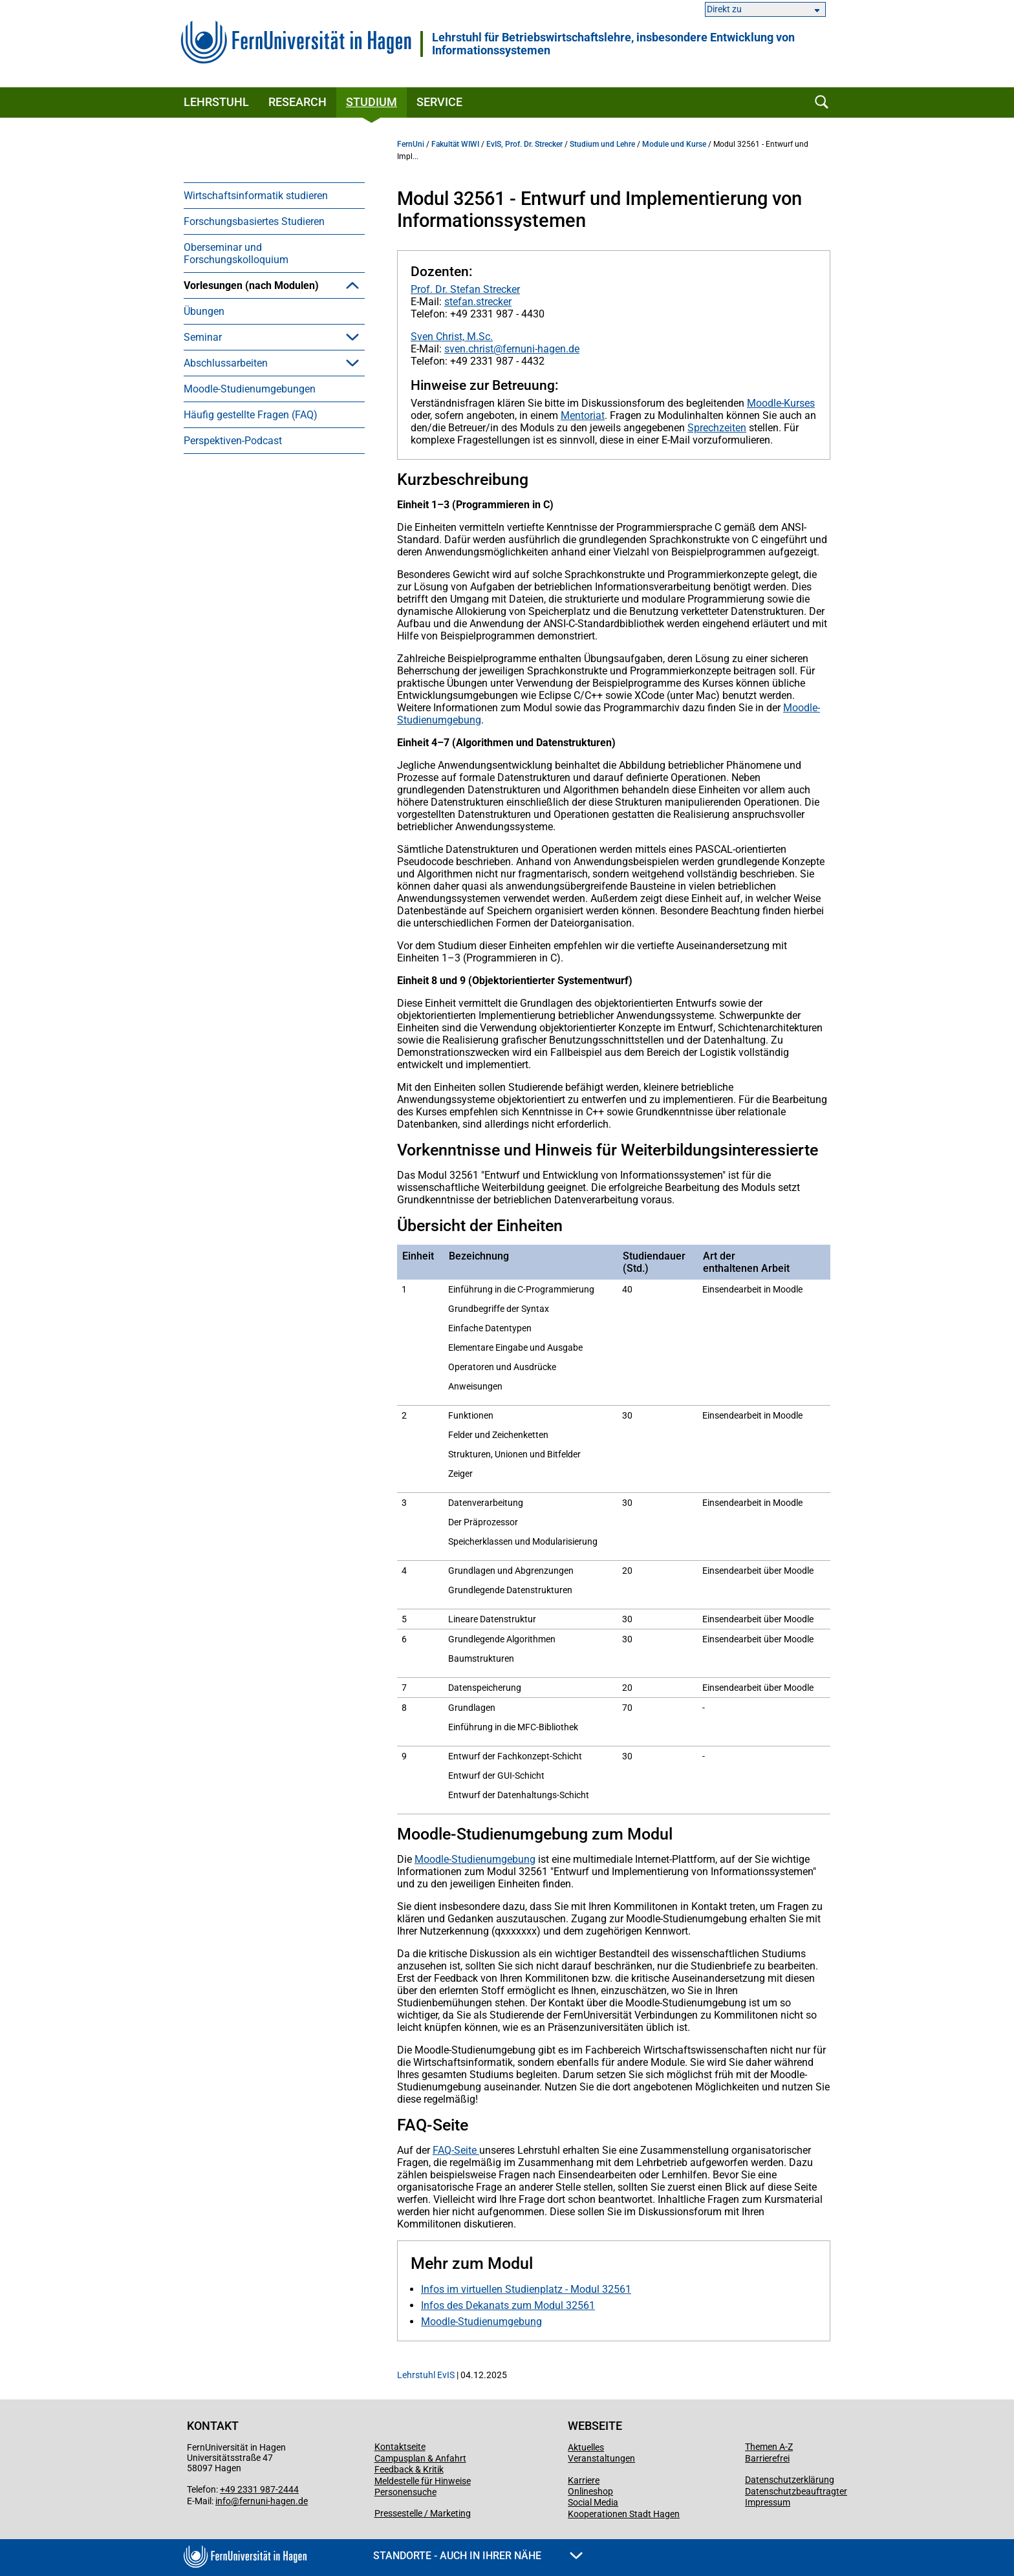 The width and height of the screenshot is (1014, 2576). I want to click on Feedback & Kritik, so click(409, 2469).